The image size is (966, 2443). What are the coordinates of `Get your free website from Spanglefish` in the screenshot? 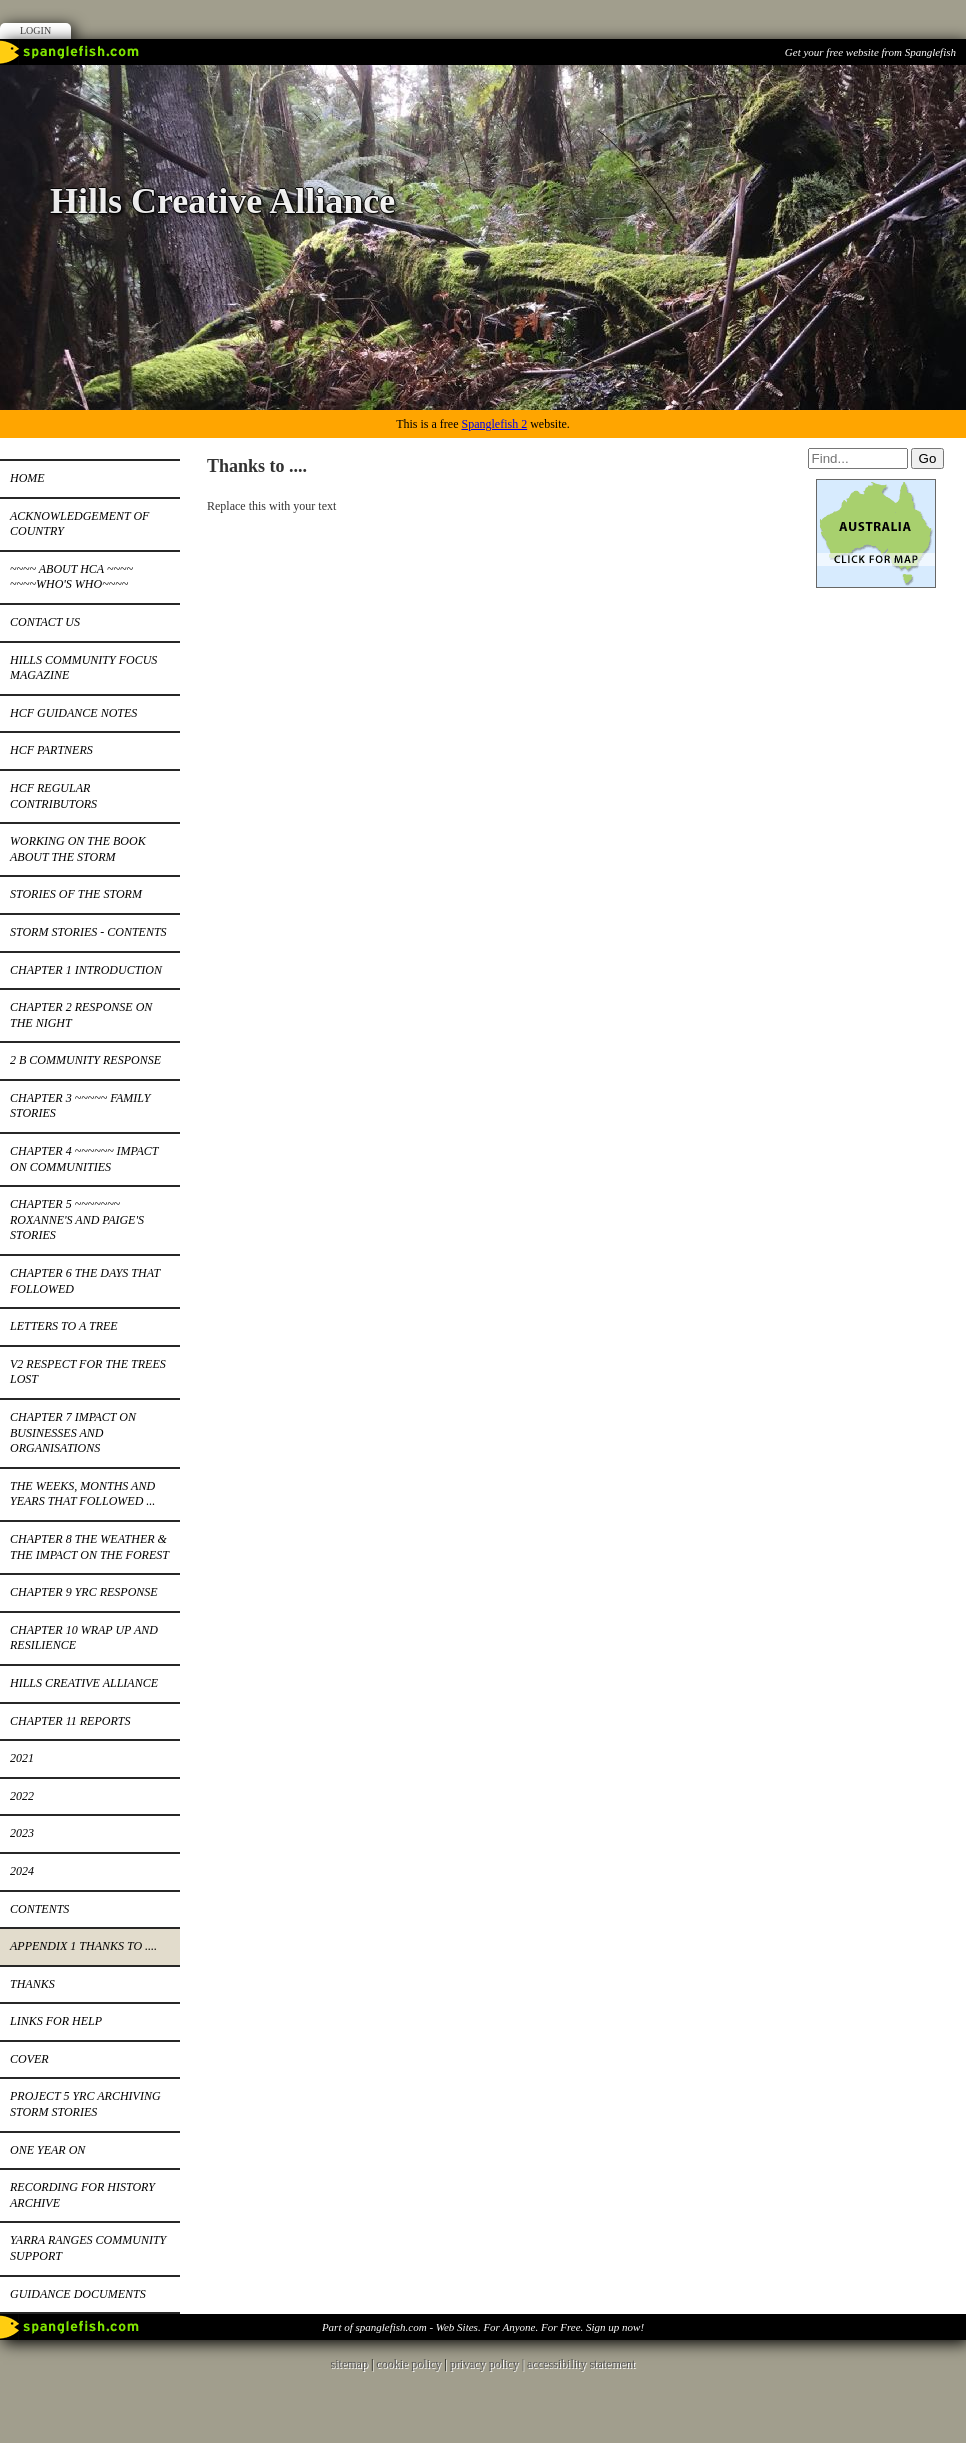 It's located at (870, 52).